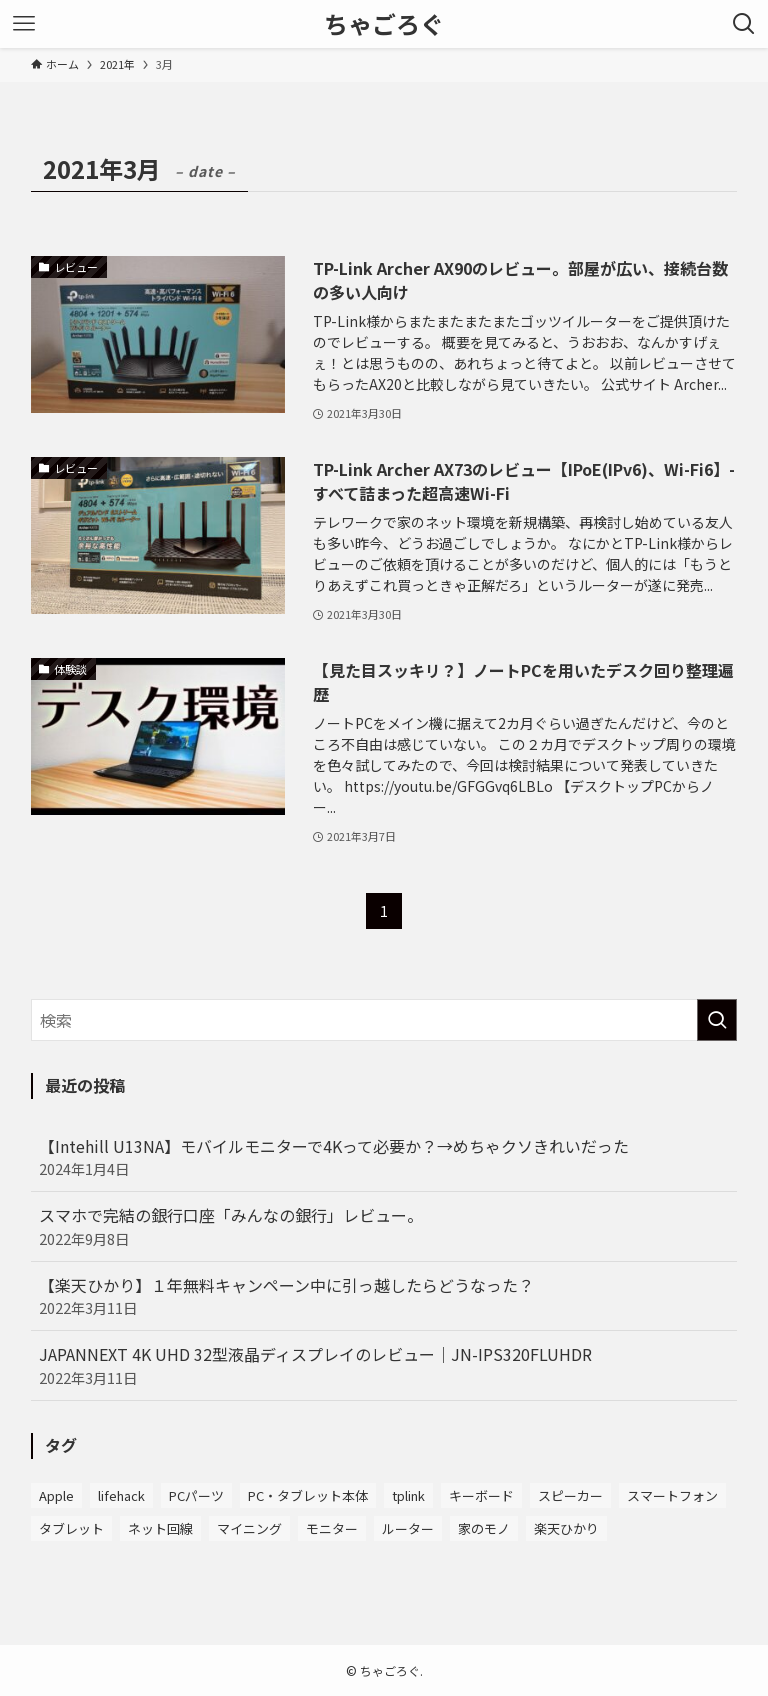 The image size is (768, 1696). I want to click on [検索ワード], so click(384, 1020).